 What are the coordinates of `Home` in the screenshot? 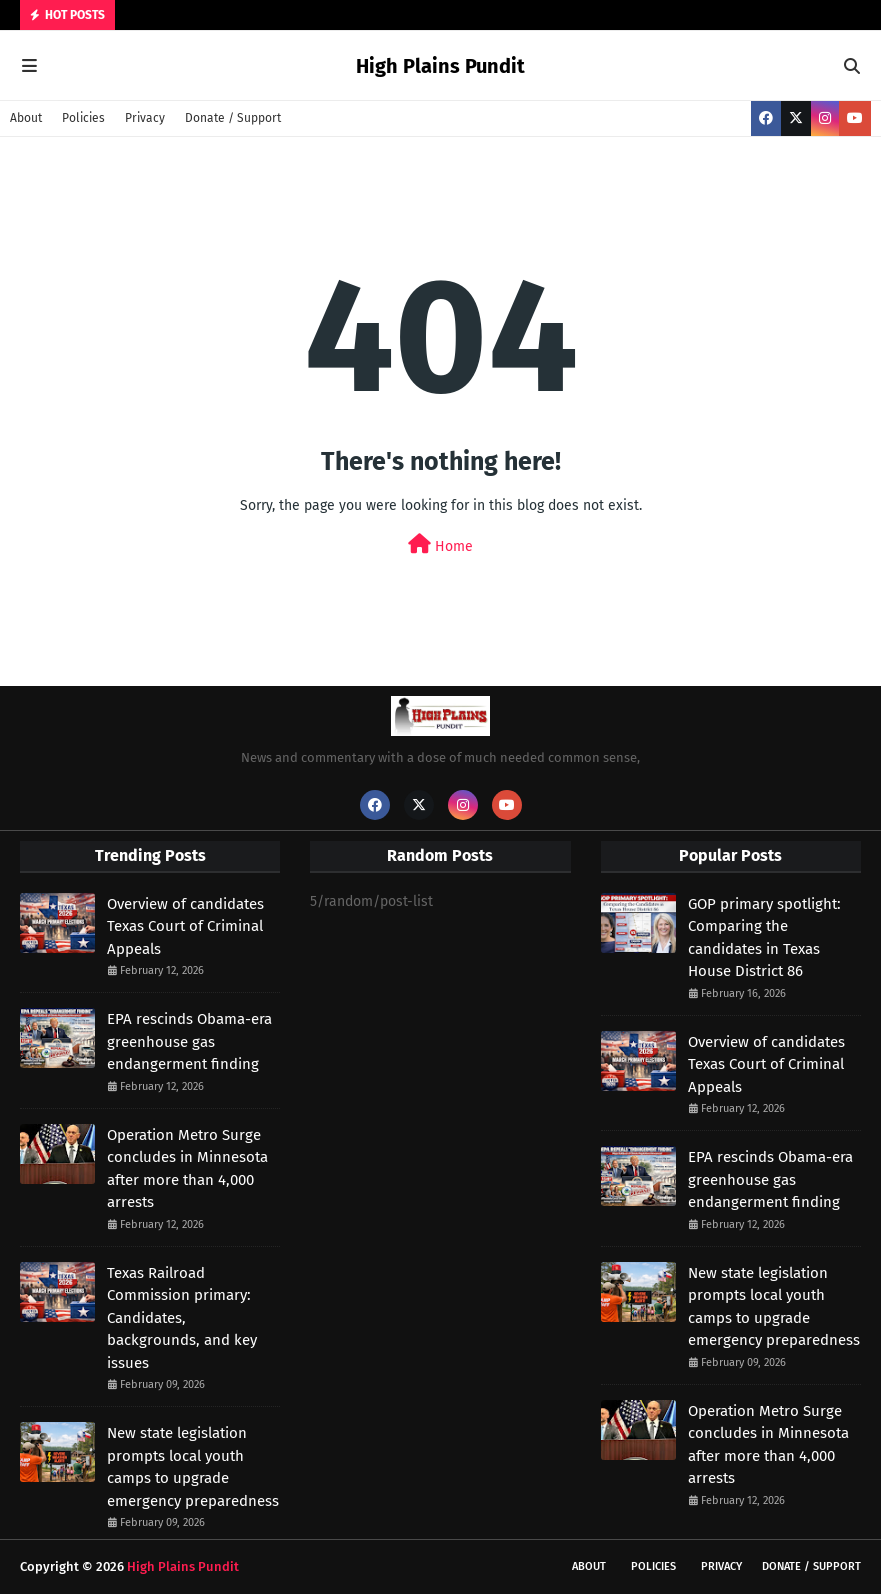 It's located at (440, 544).